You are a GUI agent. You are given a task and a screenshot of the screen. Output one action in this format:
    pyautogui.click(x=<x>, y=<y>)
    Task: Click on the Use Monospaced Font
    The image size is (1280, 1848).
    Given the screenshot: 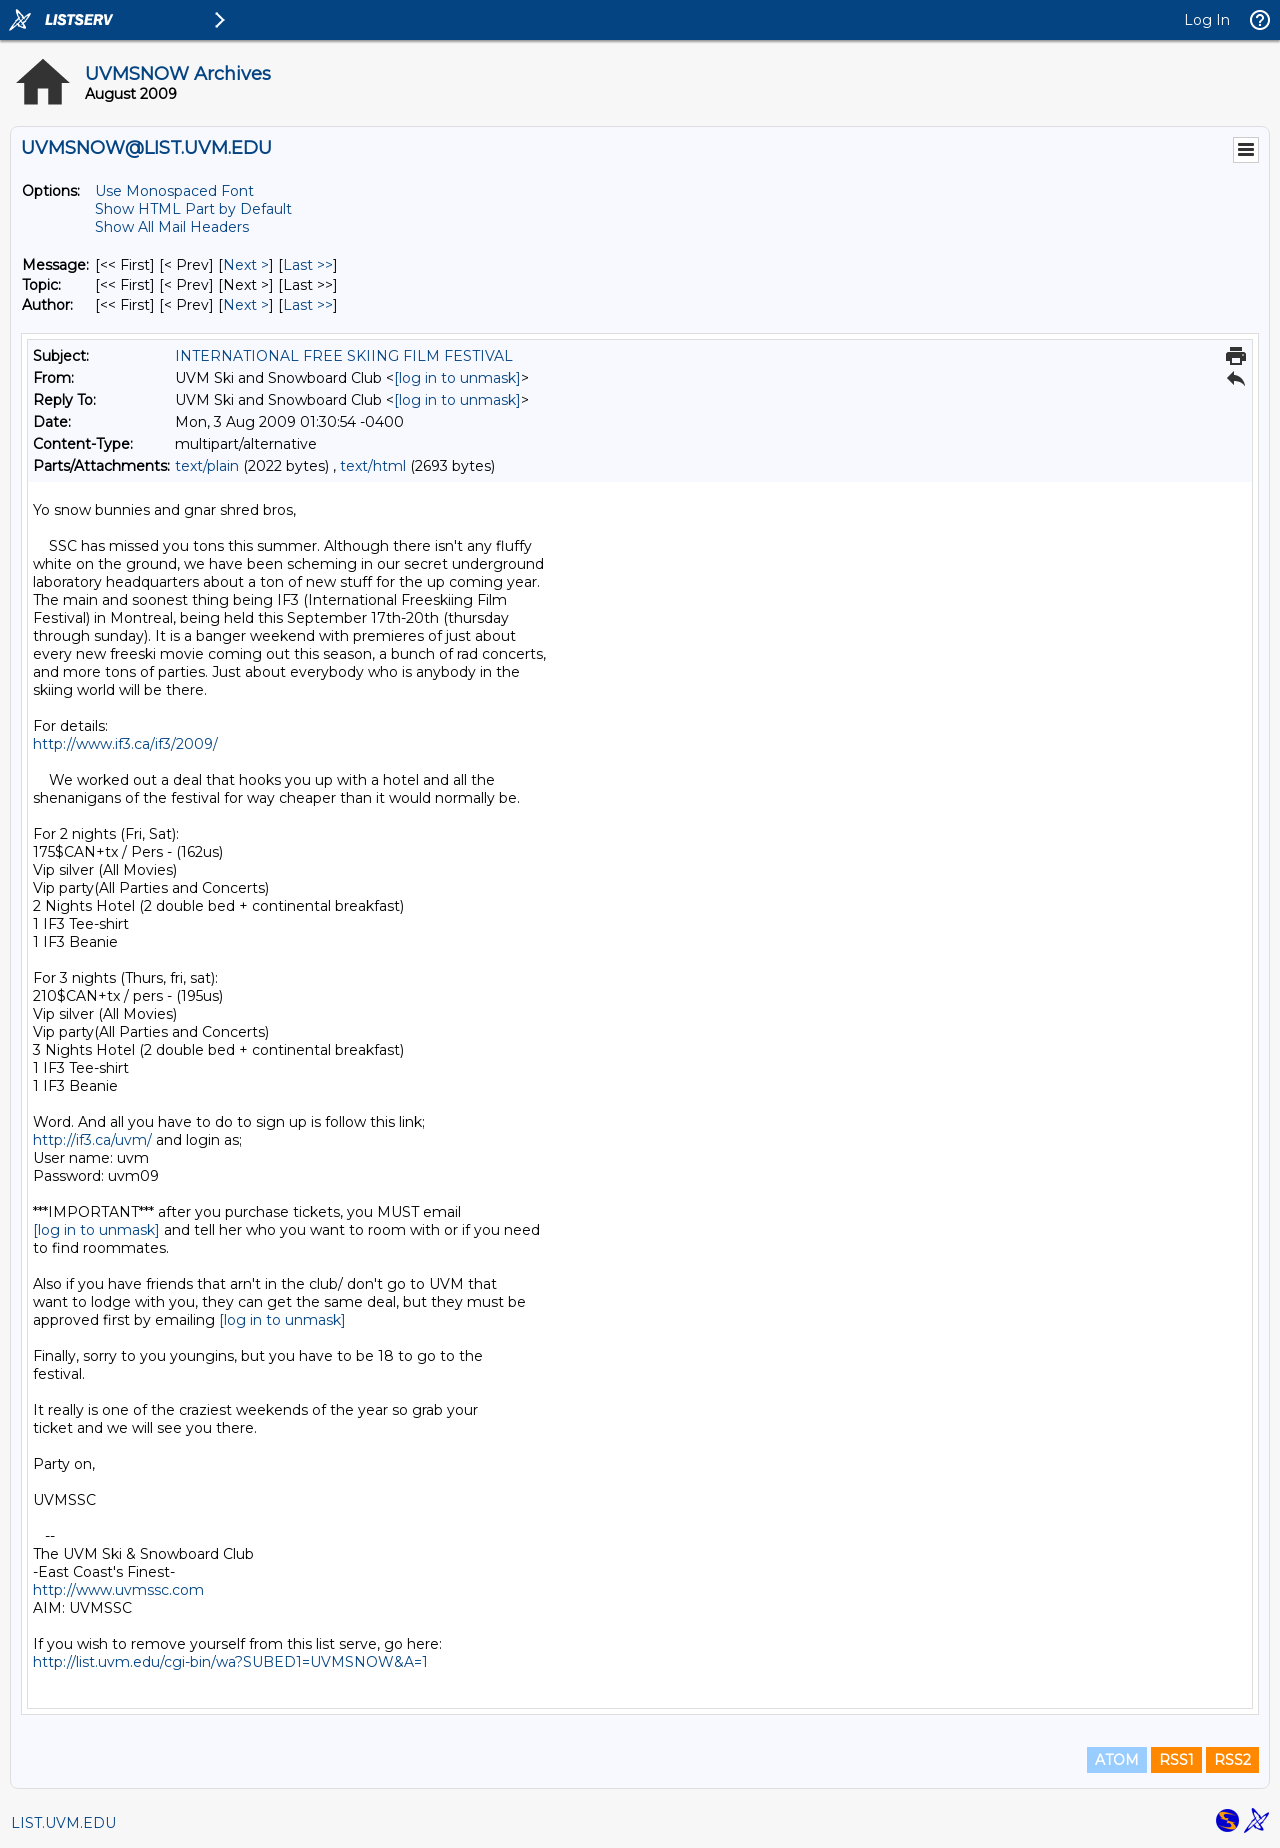 What is the action you would take?
    pyautogui.click(x=174, y=191)
    